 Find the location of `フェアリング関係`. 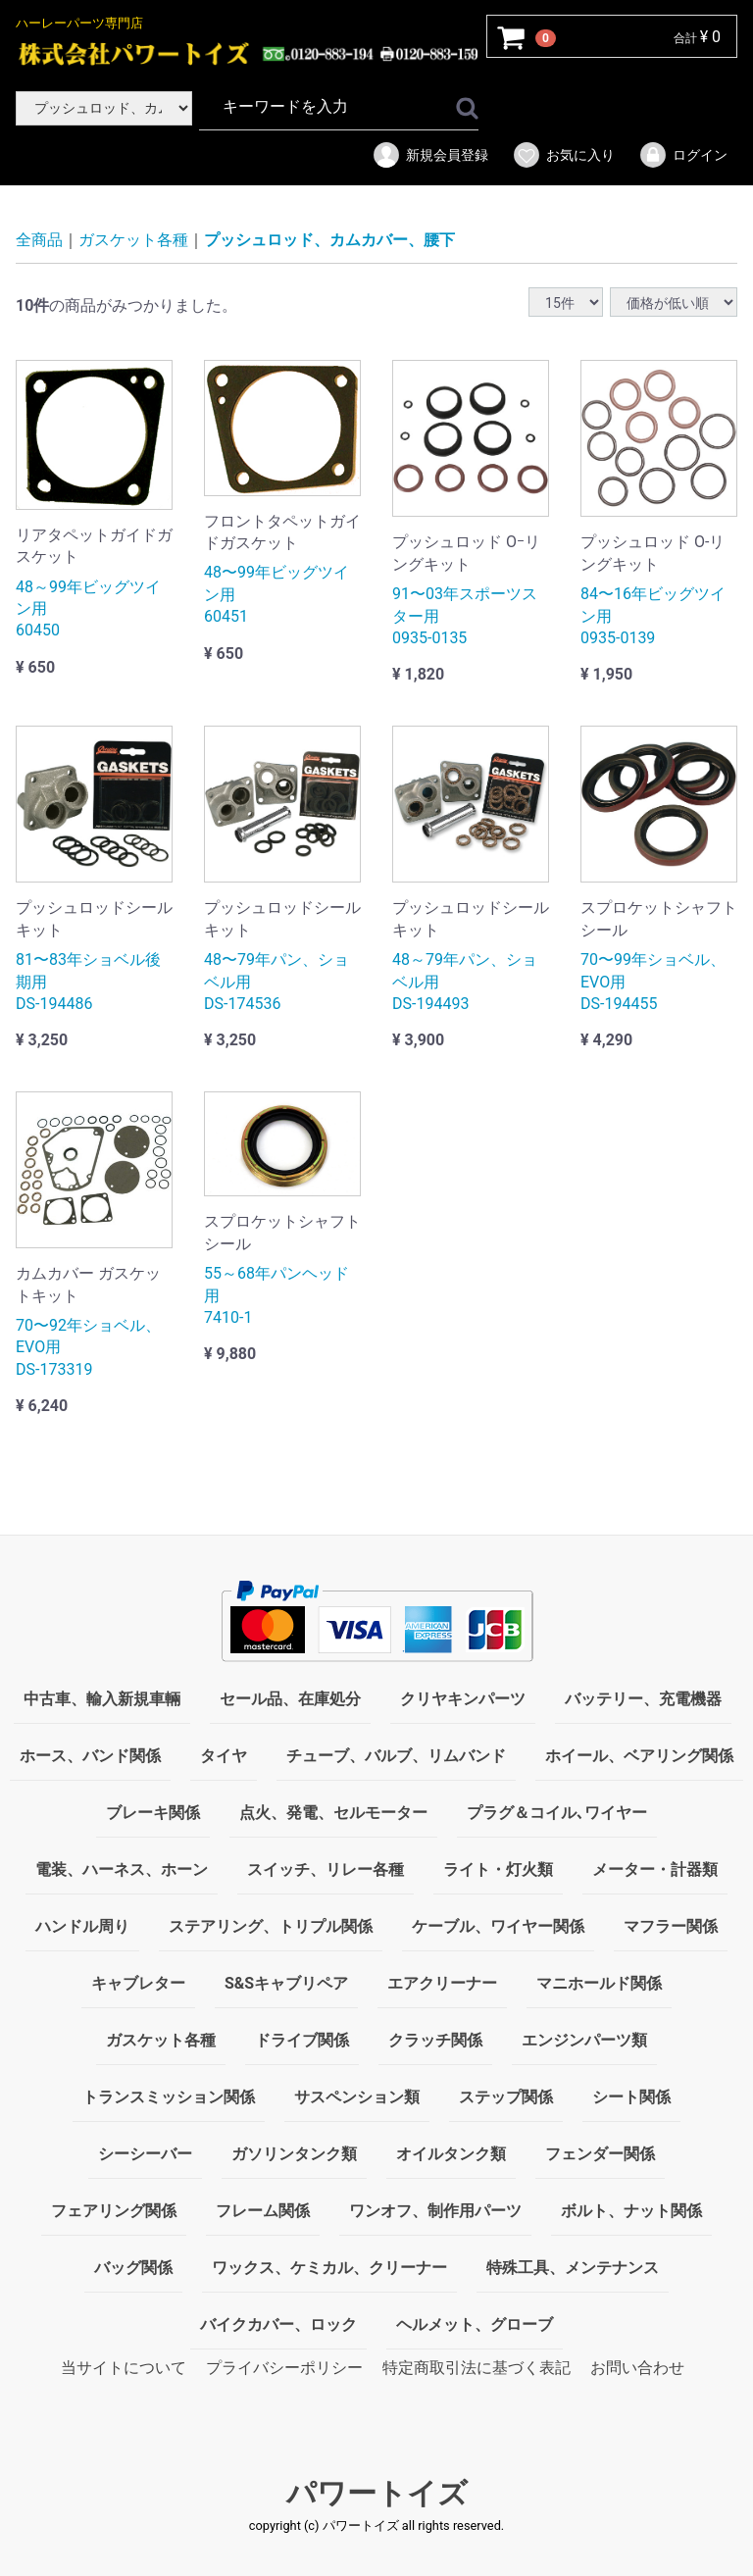

フェアリング関係 is located at coordinates (113, 2210).